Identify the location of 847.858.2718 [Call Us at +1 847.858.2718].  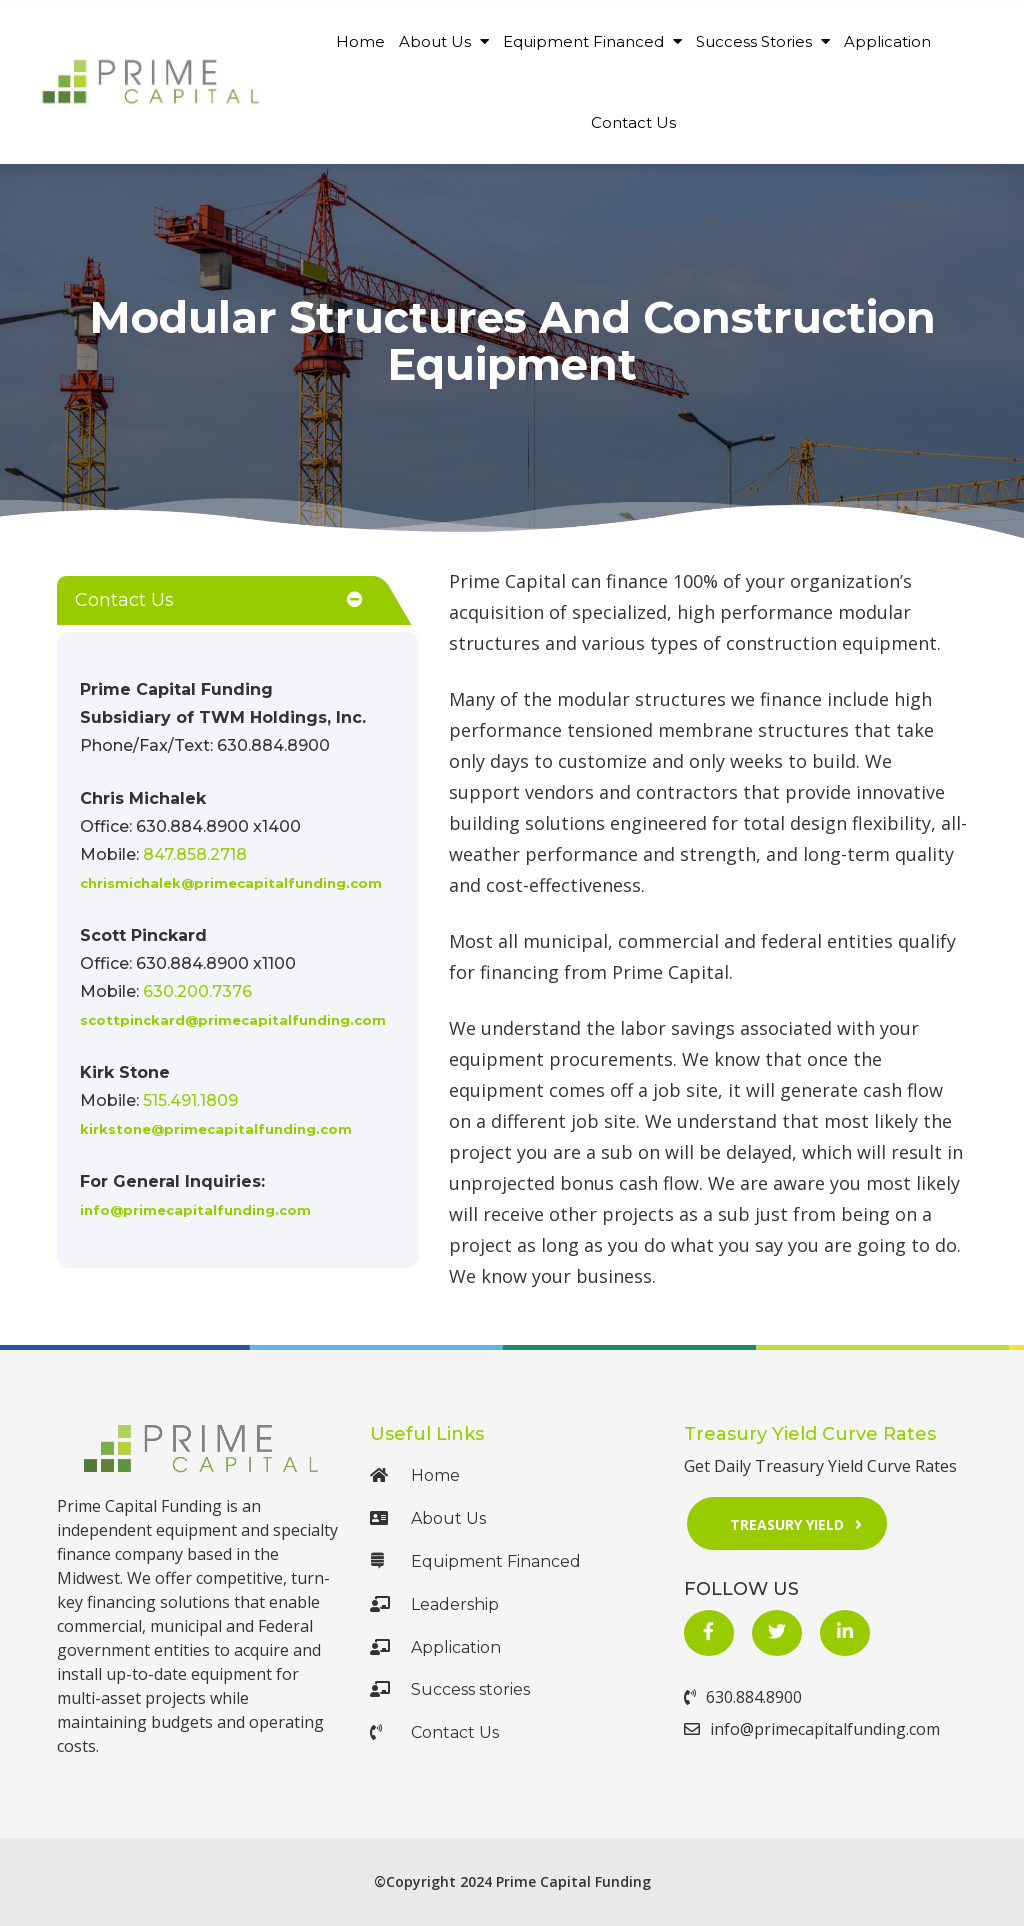
(195, 854).